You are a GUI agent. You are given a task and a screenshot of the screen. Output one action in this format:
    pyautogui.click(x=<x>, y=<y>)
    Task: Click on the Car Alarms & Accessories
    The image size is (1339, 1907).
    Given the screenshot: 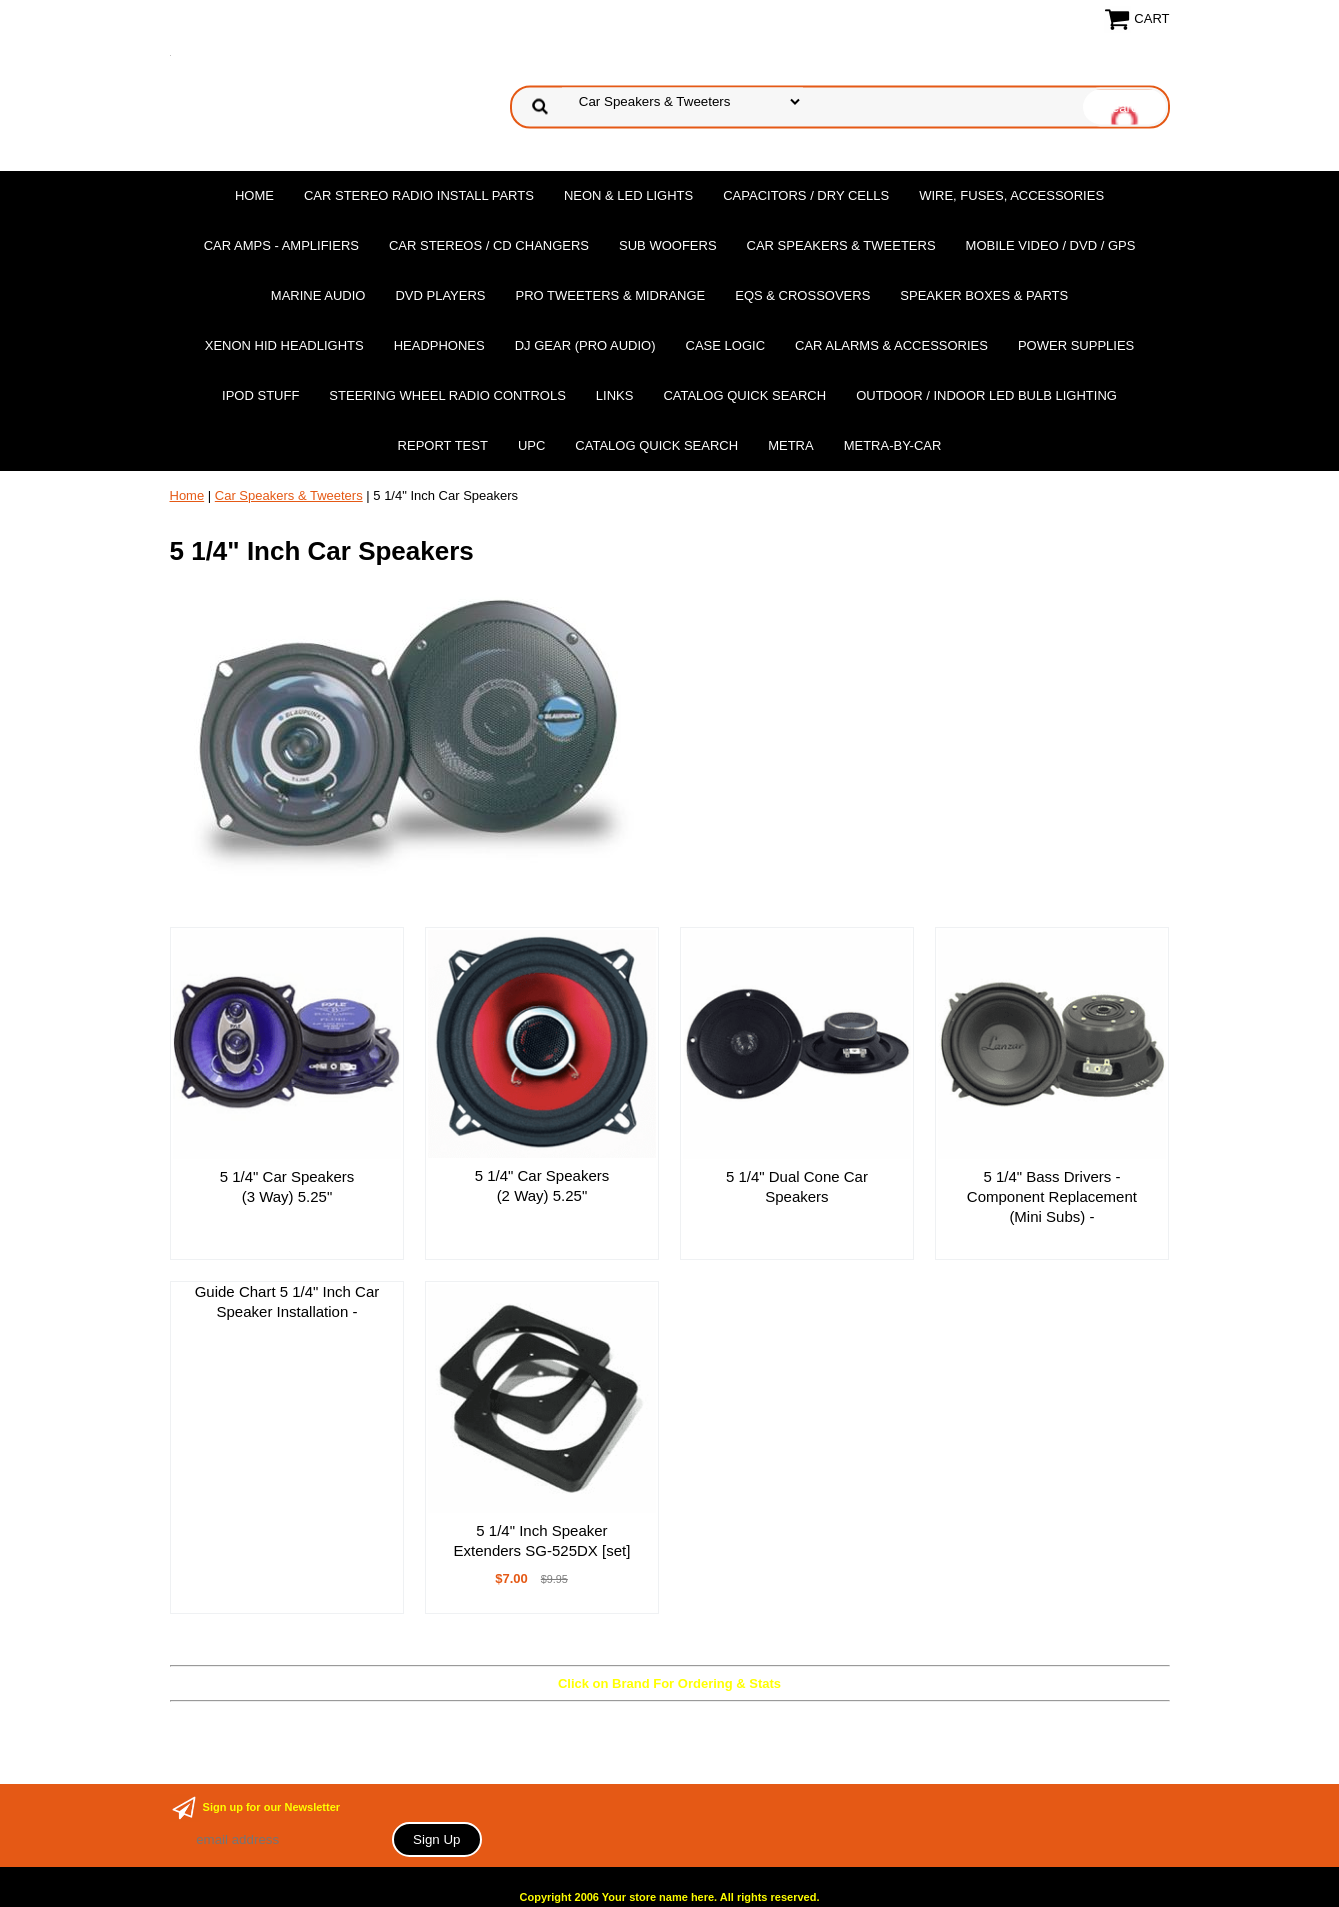 What is the action you would take?
    pyautogui.click(x=891, y=345)
    